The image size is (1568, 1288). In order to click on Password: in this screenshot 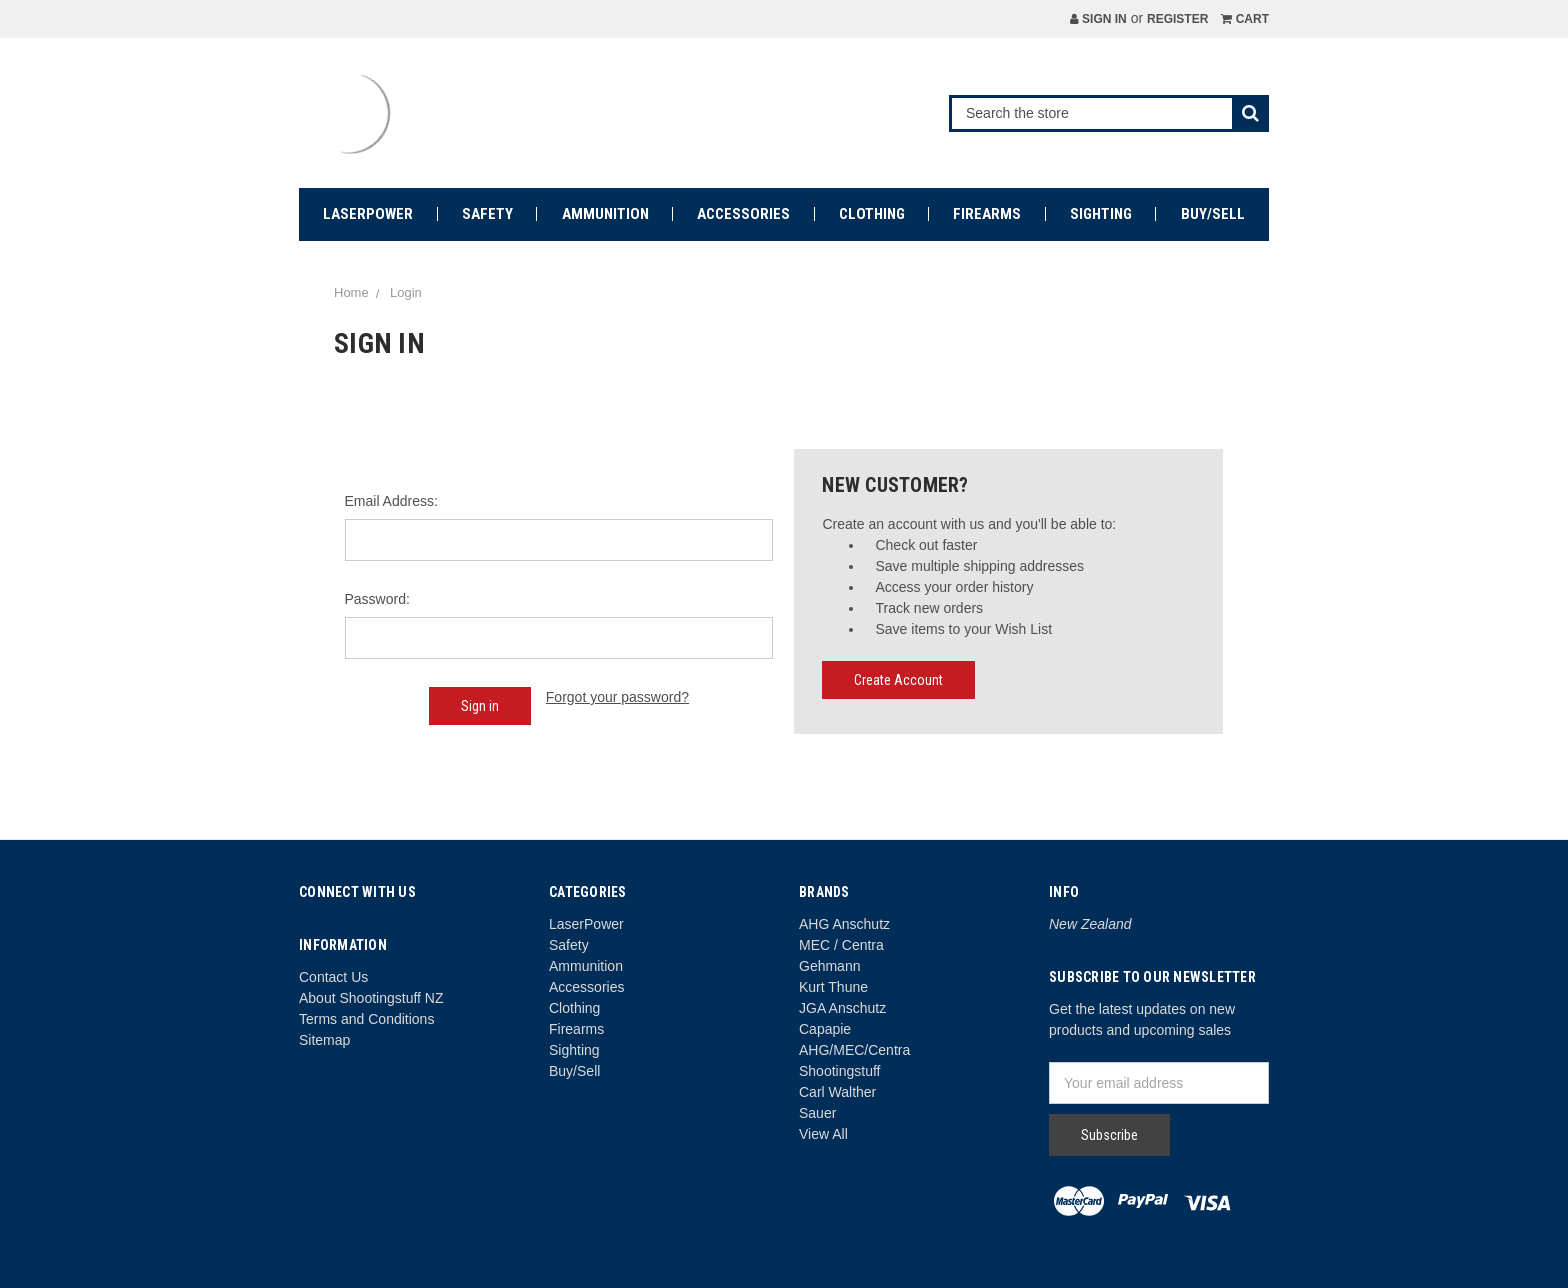, I will do `click(377, 599)`.